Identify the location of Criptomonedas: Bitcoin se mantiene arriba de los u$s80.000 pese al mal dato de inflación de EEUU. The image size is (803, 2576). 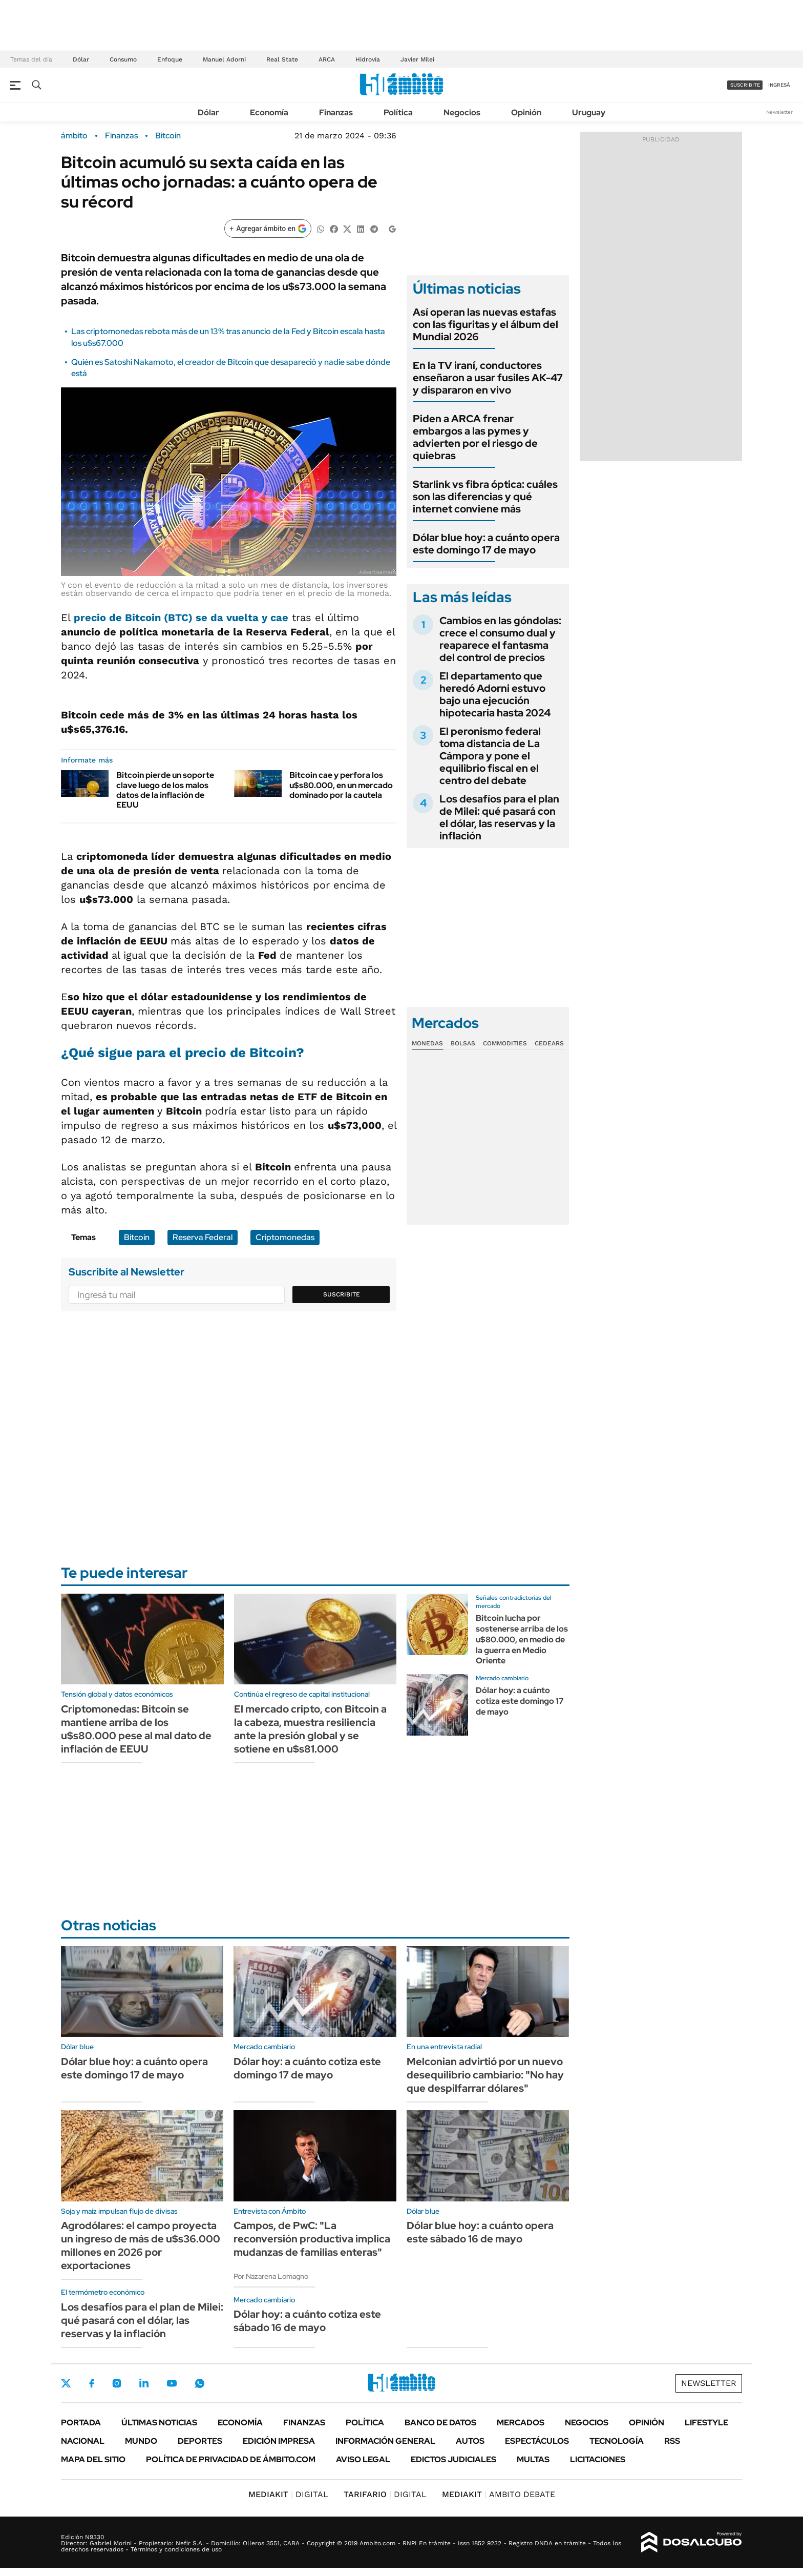
(136, 1729).